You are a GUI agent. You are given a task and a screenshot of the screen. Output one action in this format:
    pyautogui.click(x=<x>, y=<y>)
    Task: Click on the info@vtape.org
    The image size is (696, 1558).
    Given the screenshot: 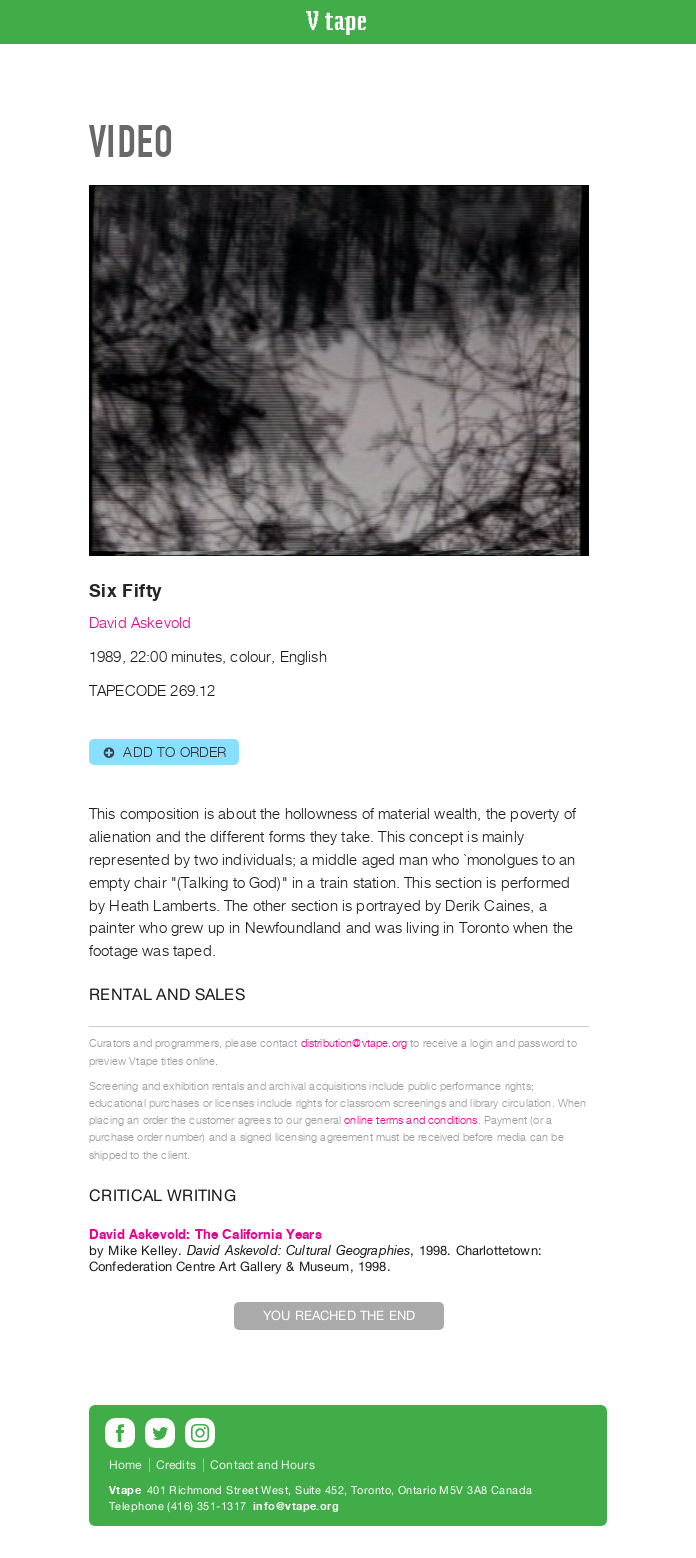 What is the action you would take?
    pyautogui.click(x=296, y=1506)
    